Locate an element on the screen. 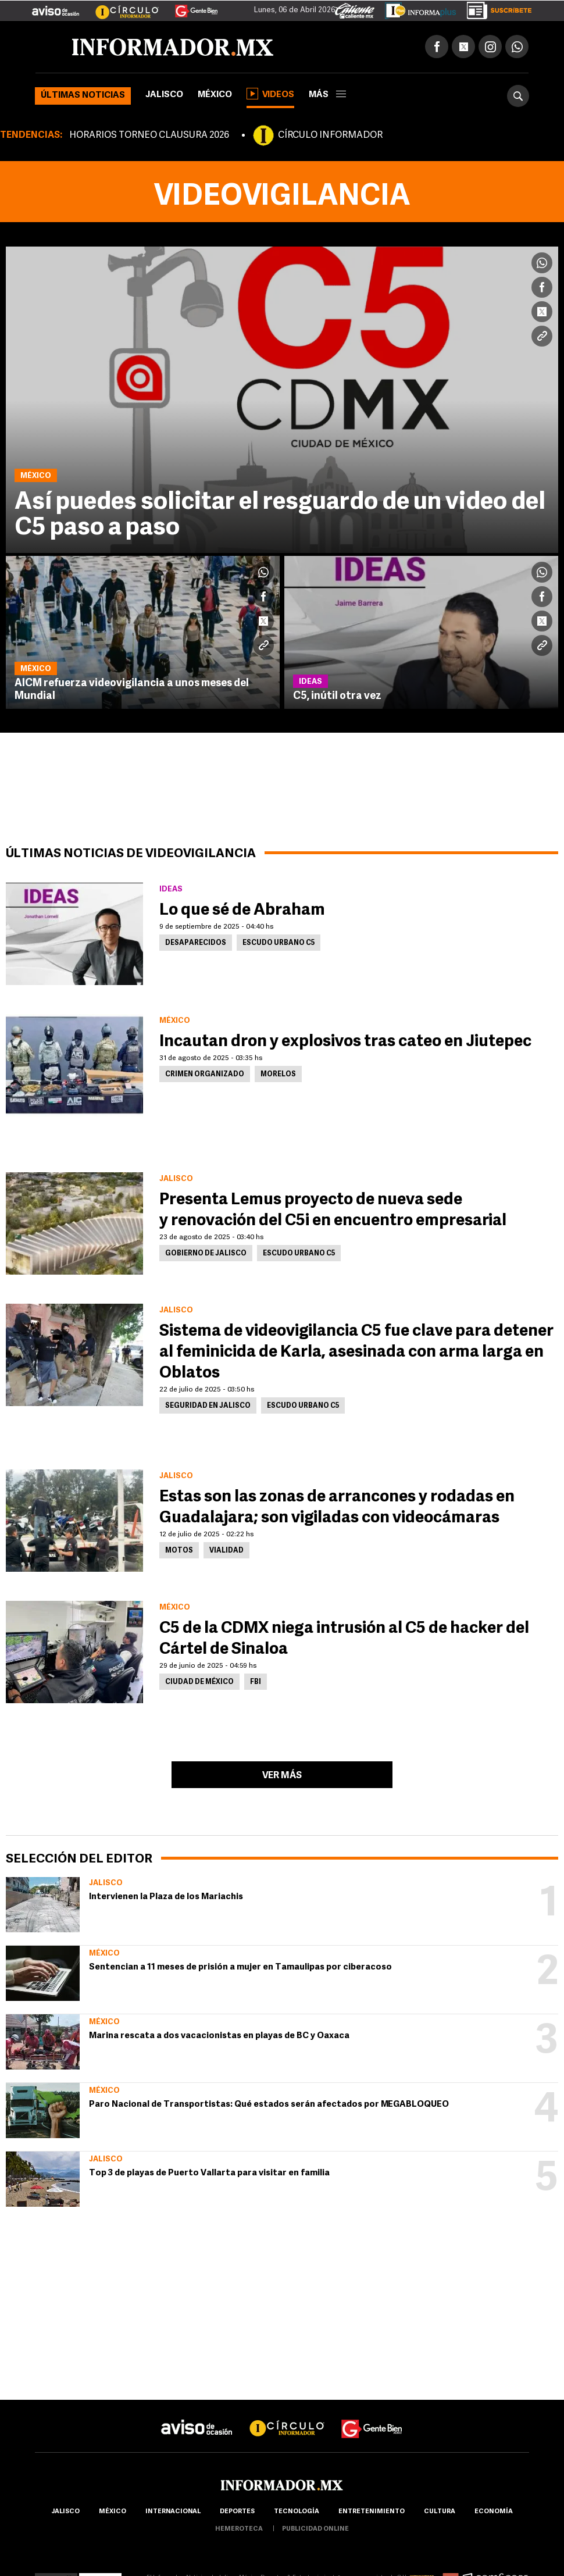 The height and width of the screenshot is (2576, 564). Últimas noticias is located at coordinates (83, 95).